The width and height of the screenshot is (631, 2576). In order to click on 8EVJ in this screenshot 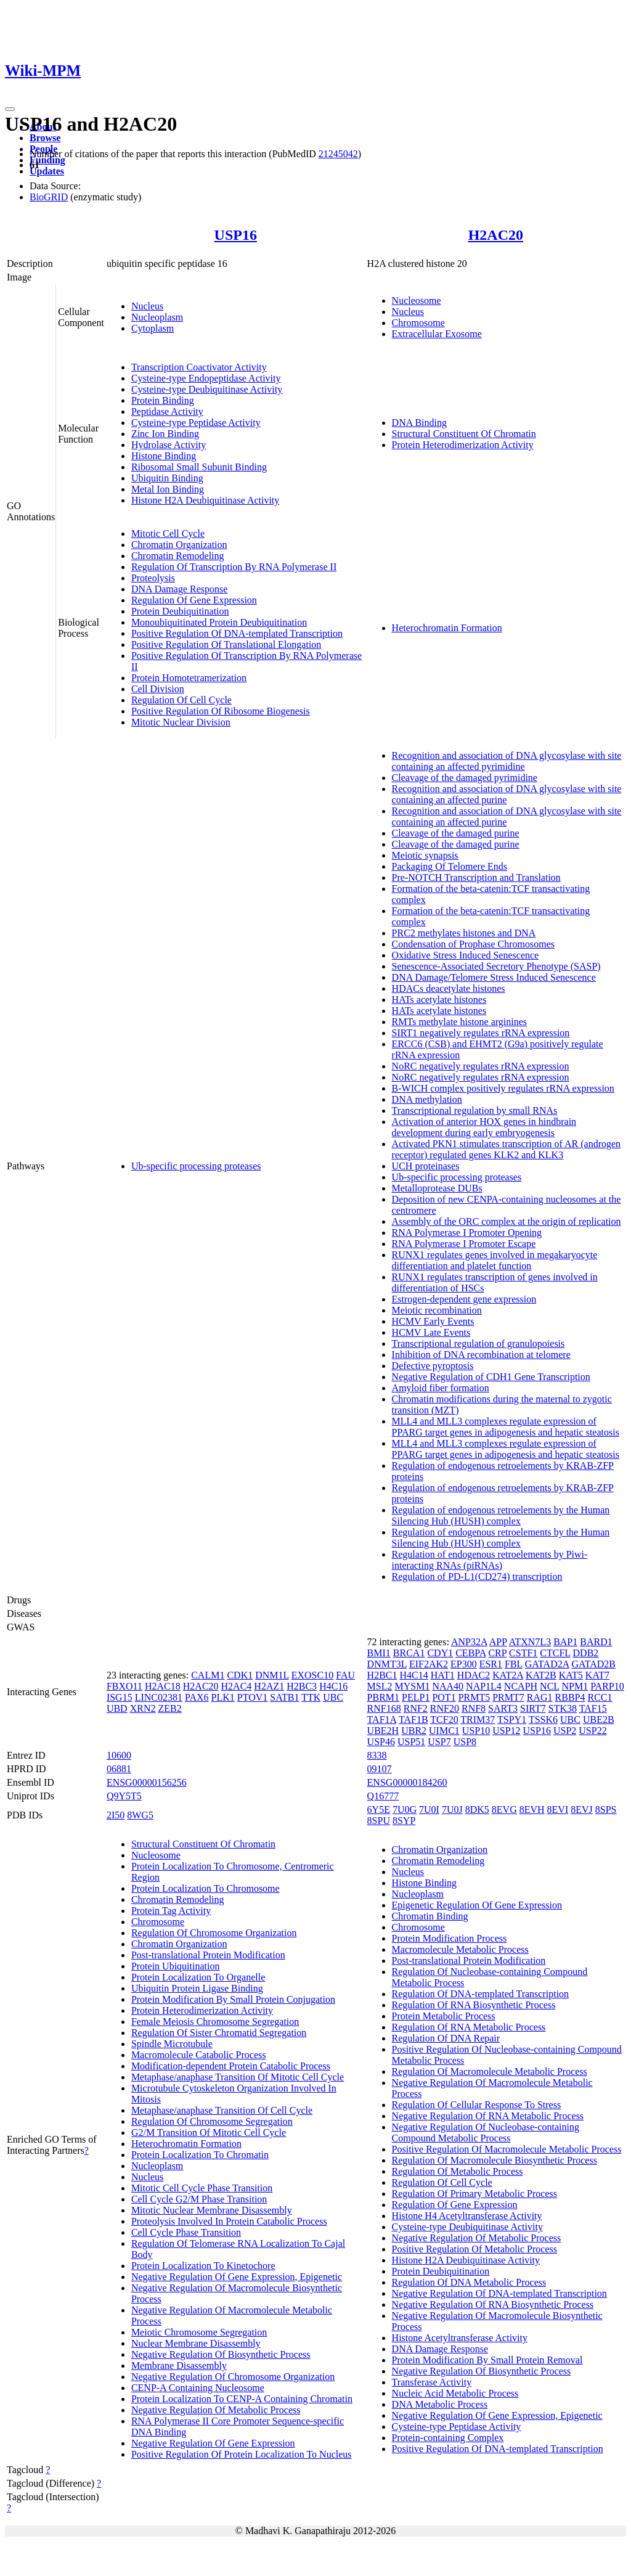, I will do `click(582, 1809)`.